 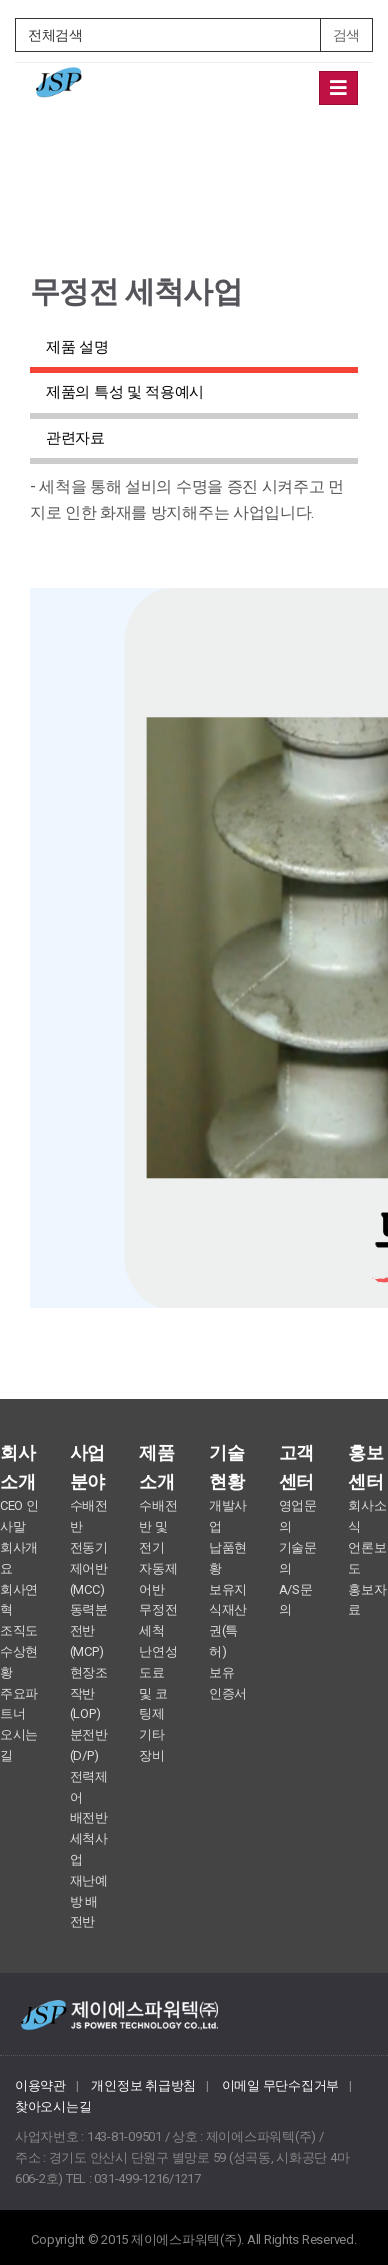 What do you see at coordinates (346, 35) in the screenshot?
I see `검색` at bounding box center [346, 35].